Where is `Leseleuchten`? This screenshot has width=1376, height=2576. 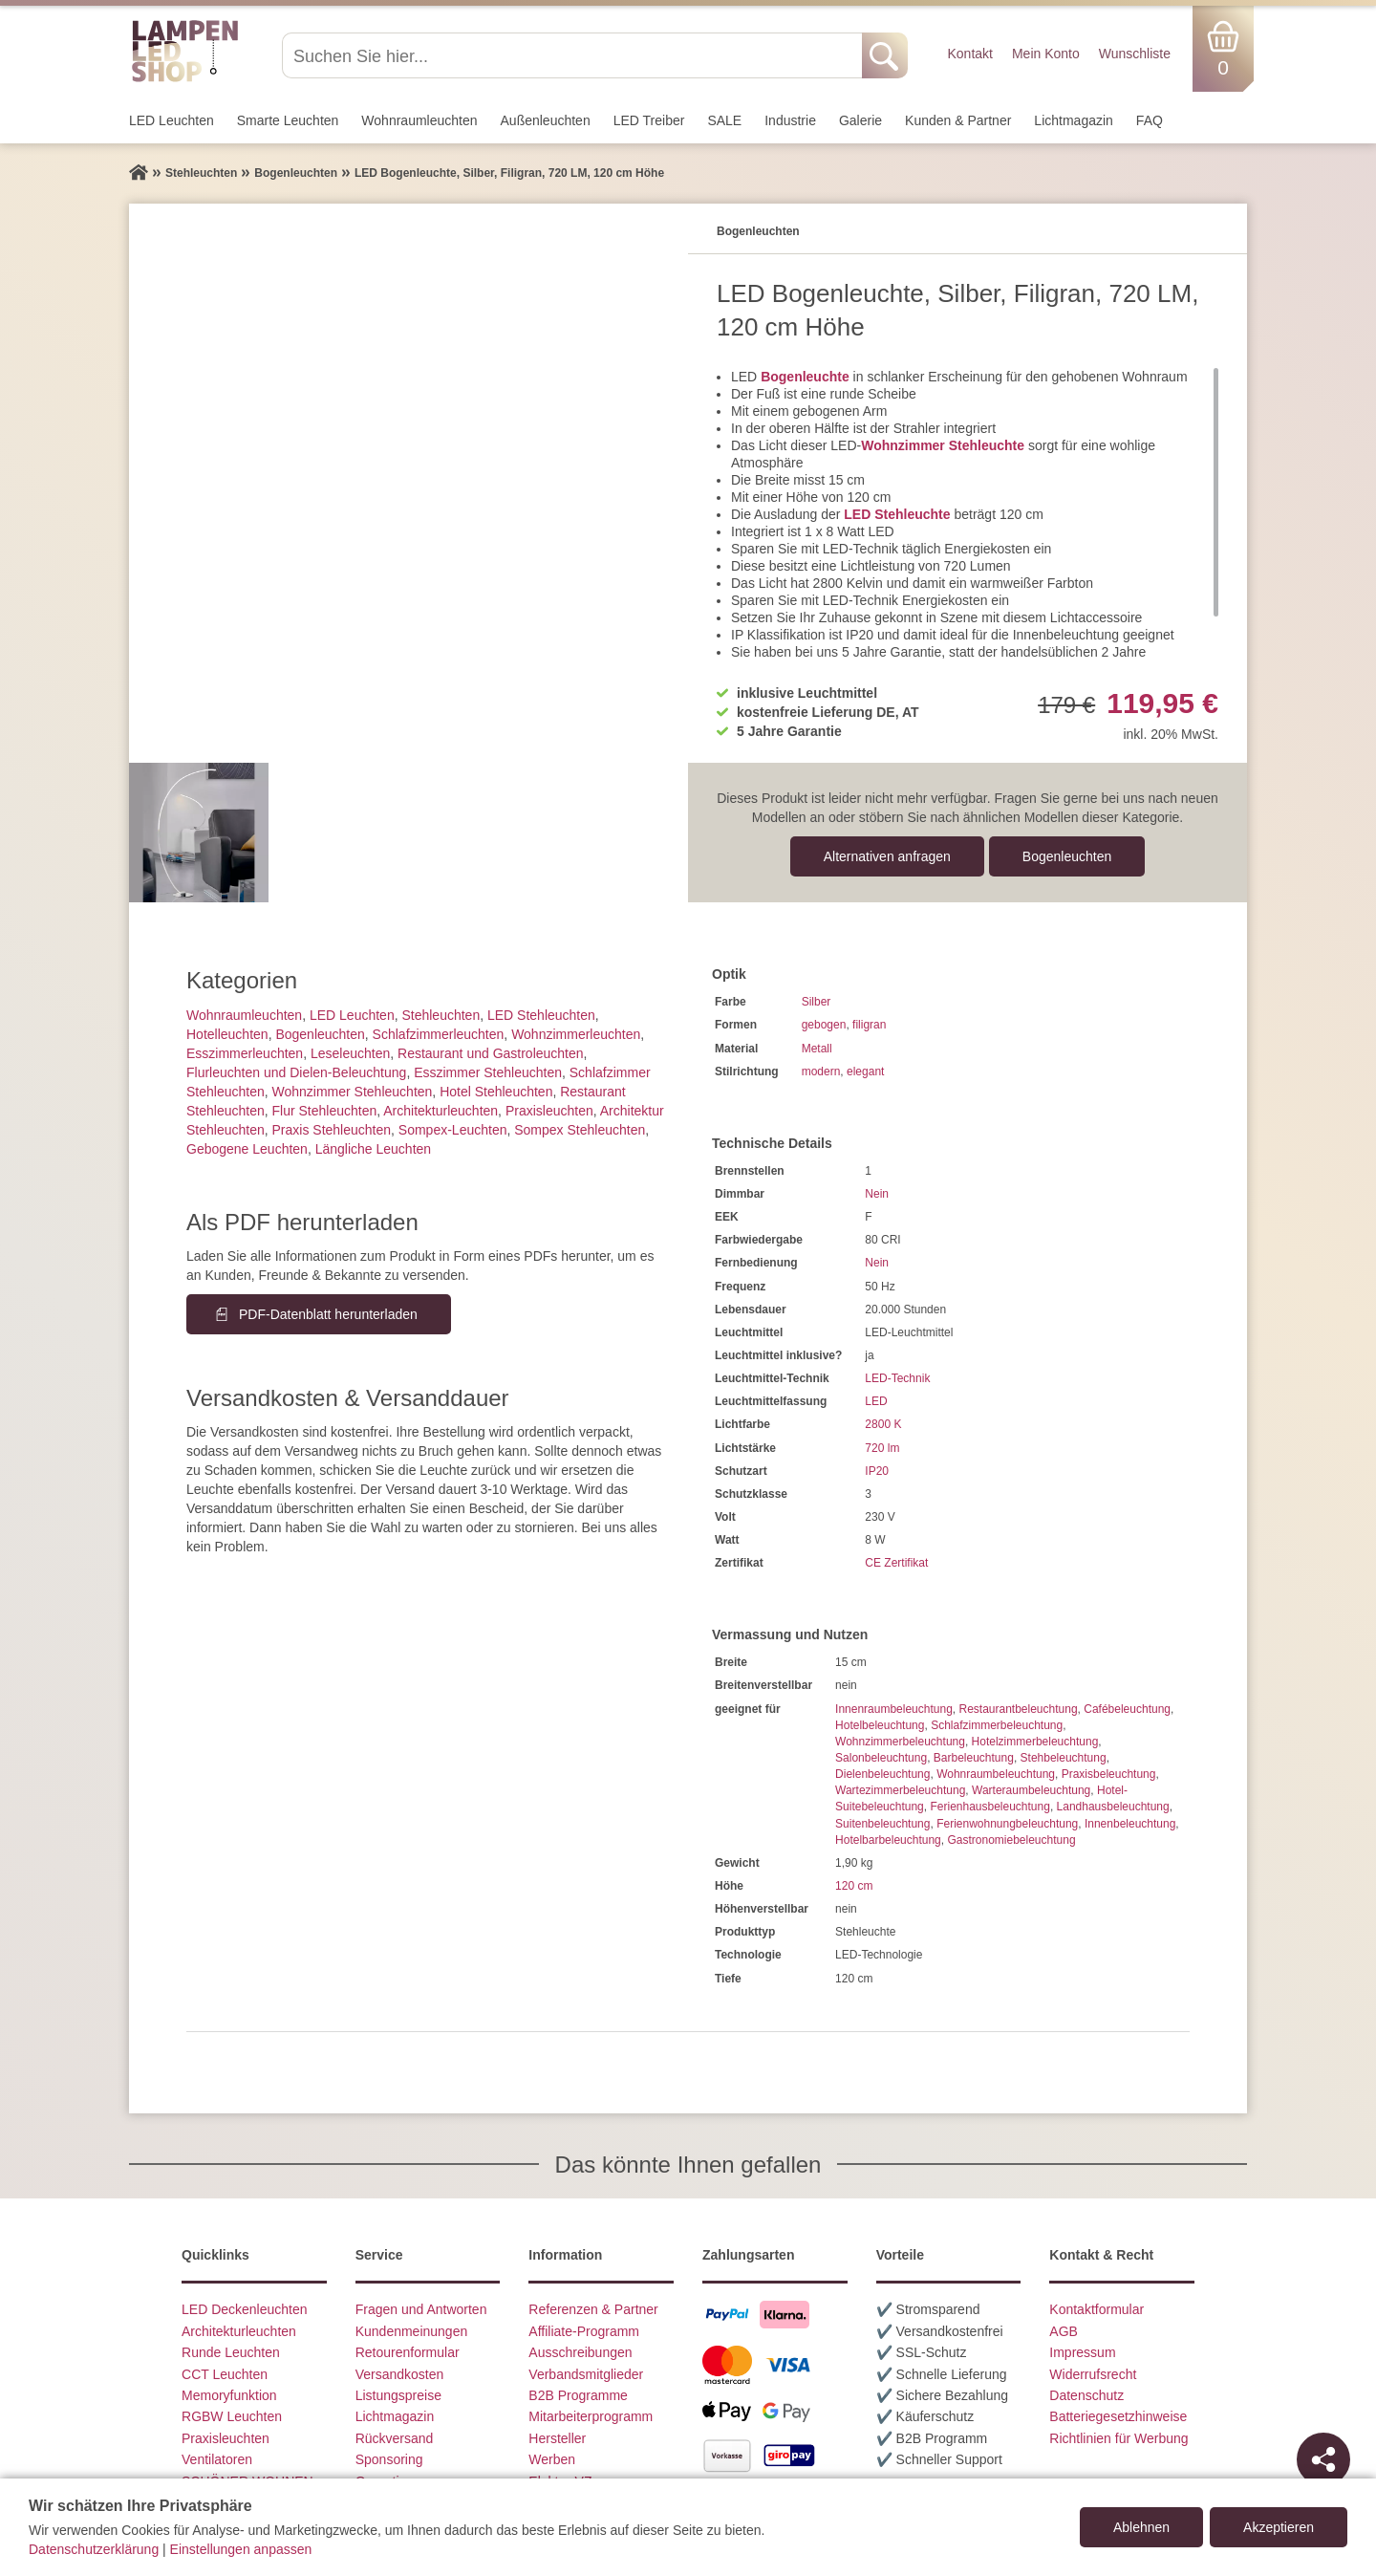
Leseleuchten is located at coordinates (350, 1053).